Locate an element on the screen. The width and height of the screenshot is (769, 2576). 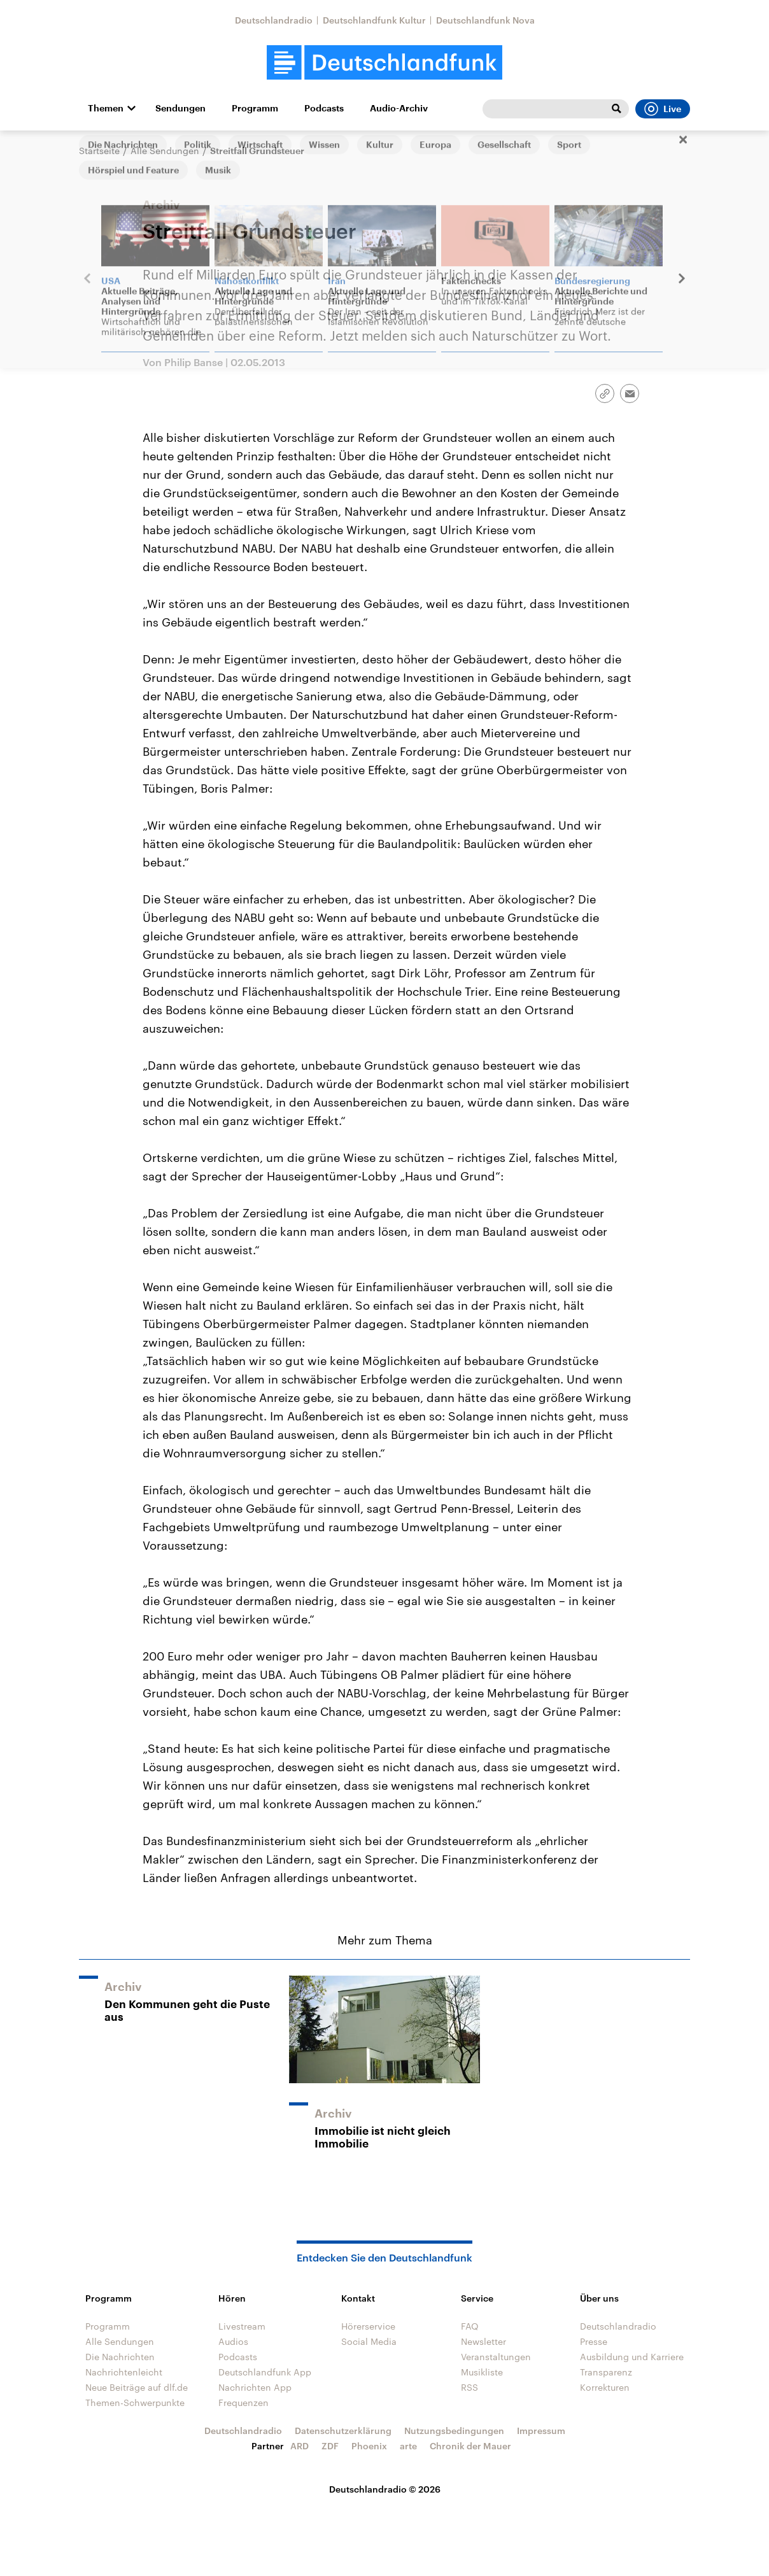
Deutschlandfunk App is located at coordinates (264, 2372).